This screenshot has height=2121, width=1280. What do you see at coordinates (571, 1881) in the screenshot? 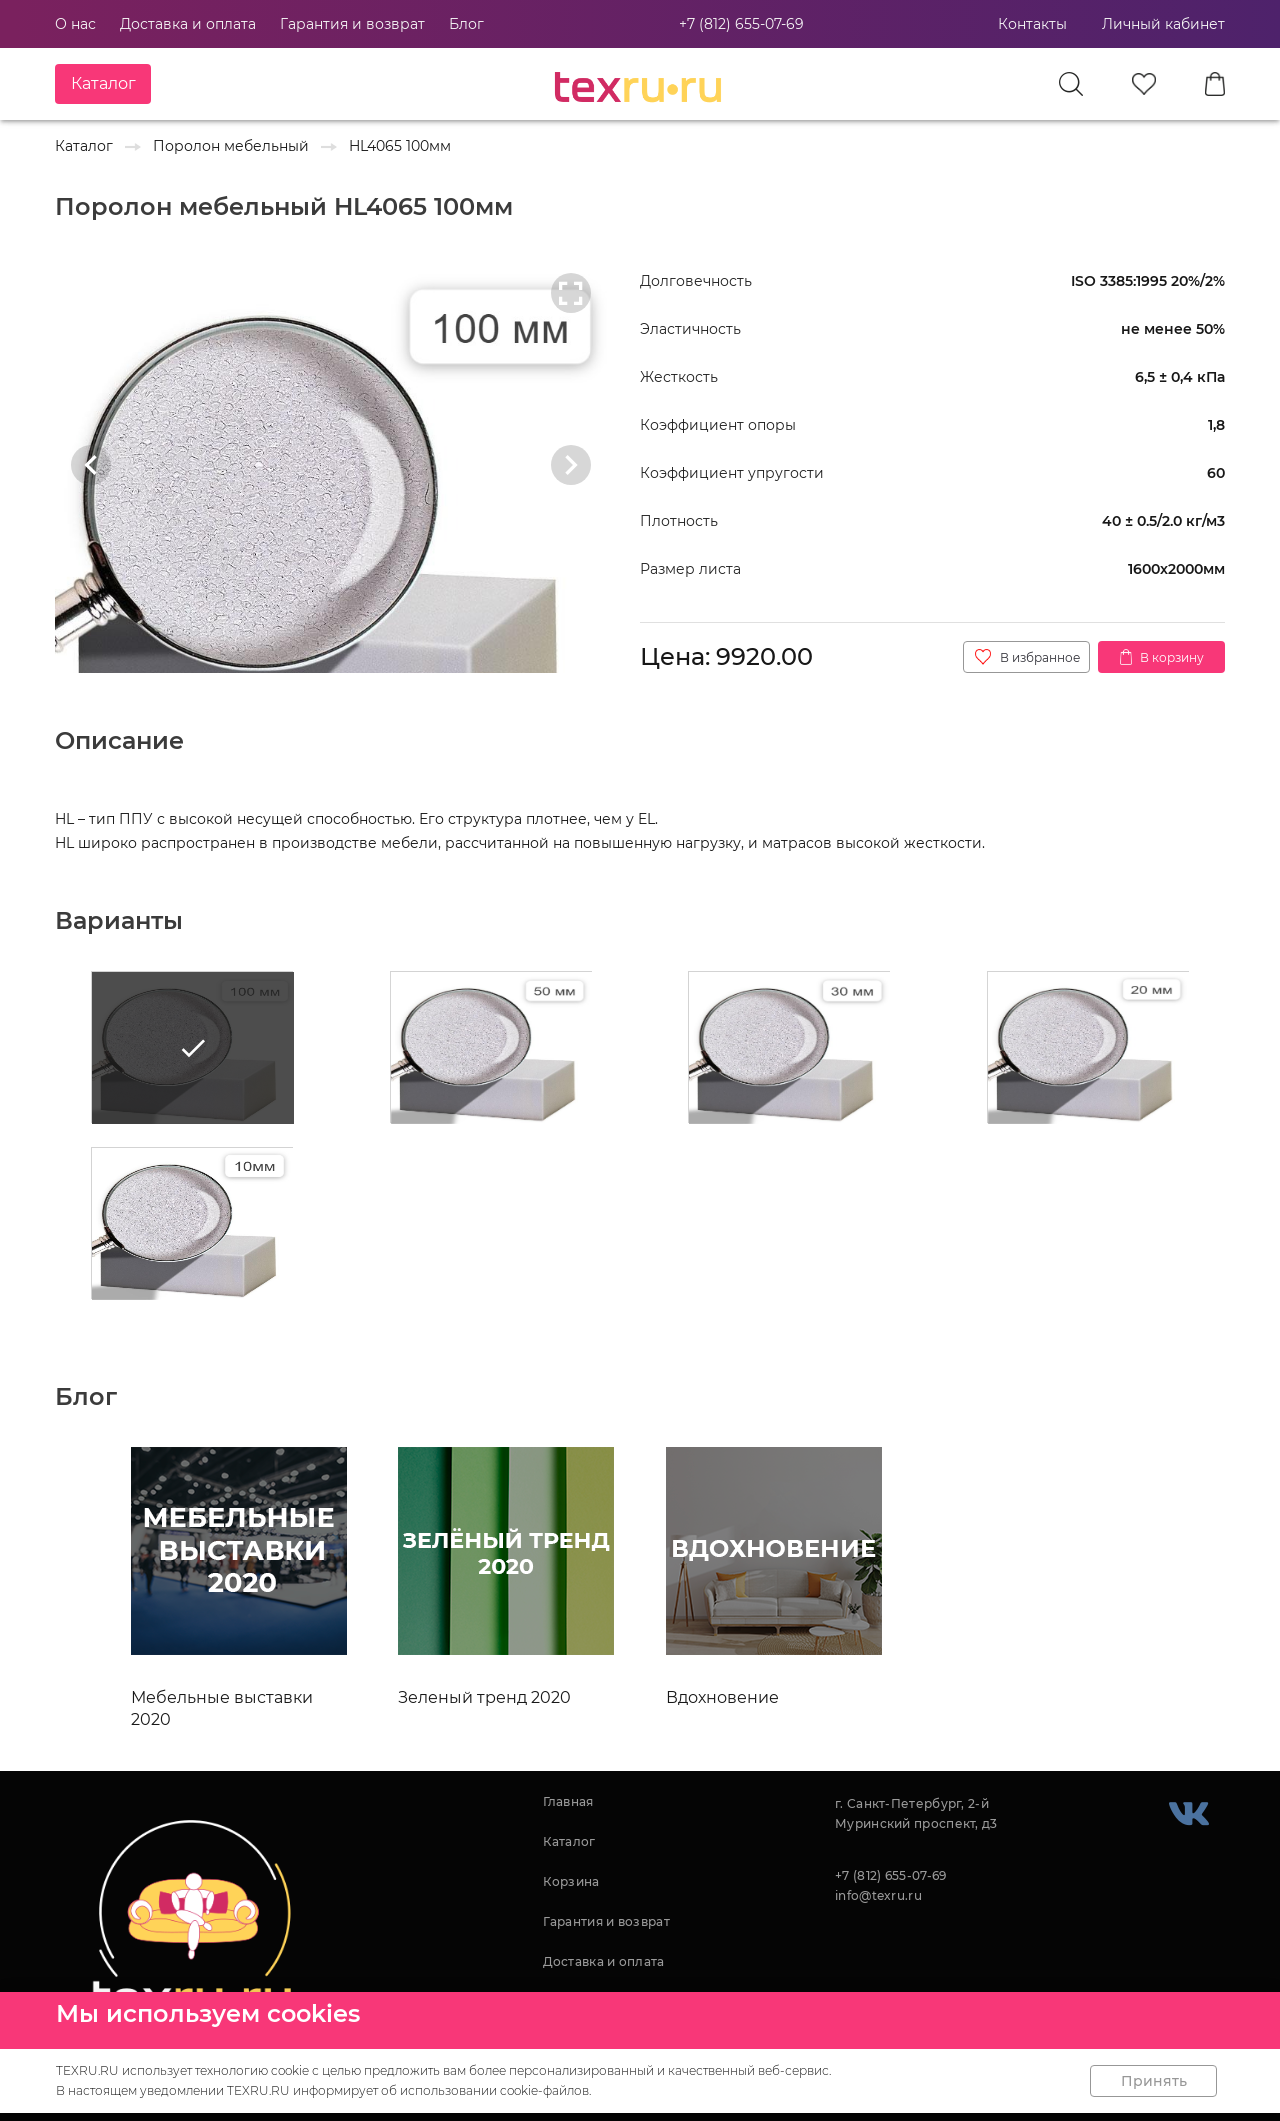
I see `Корзина` at bounding box center [571, 1881].